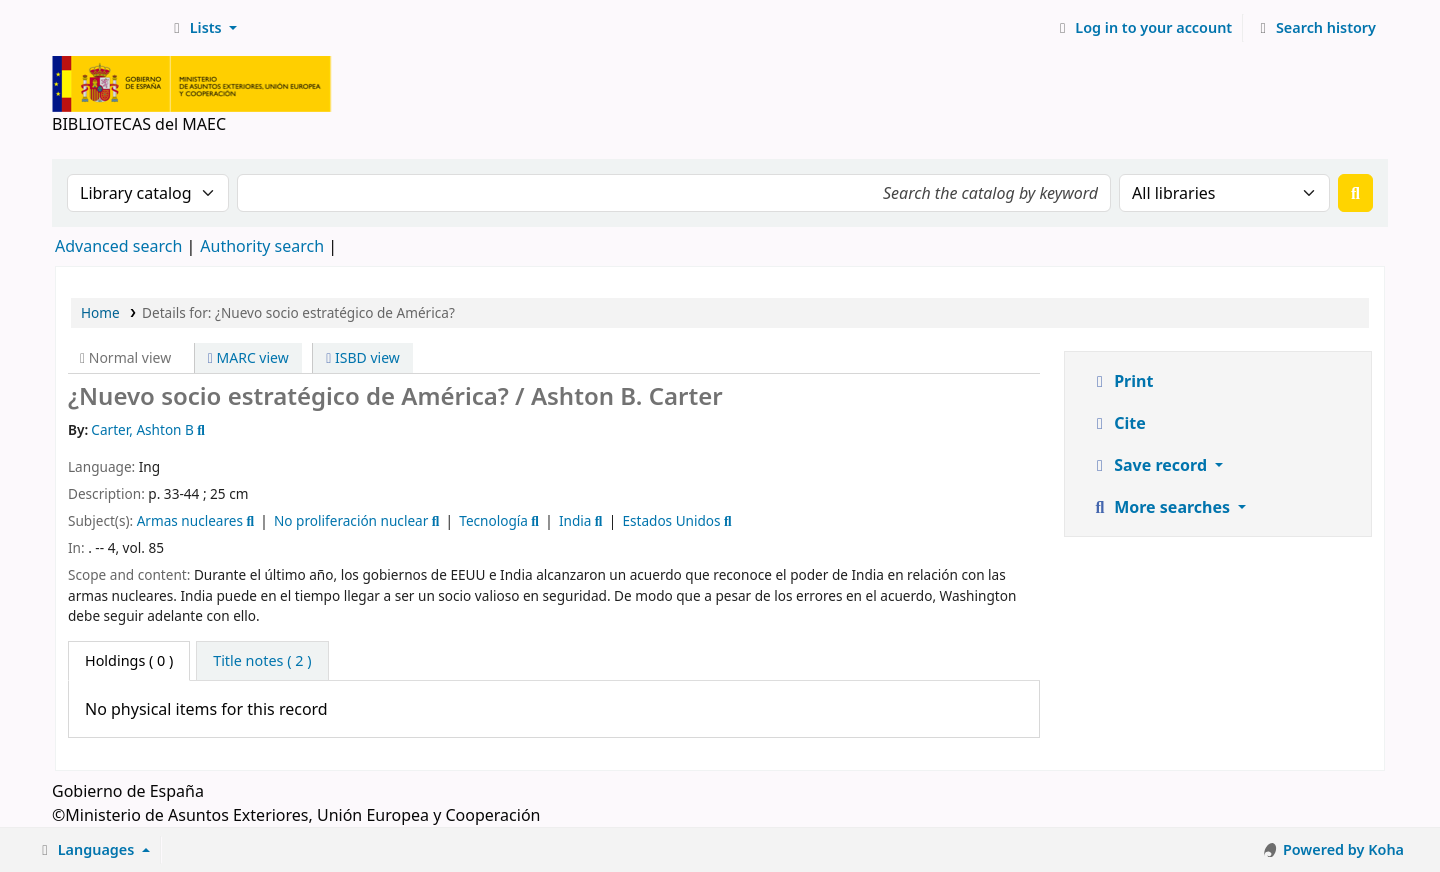 This screenshot has height=872, width=1440. What do you see at coordinates (248, 357) in the screenshot?
I see `MARC view` at bounding box center [248, 357].